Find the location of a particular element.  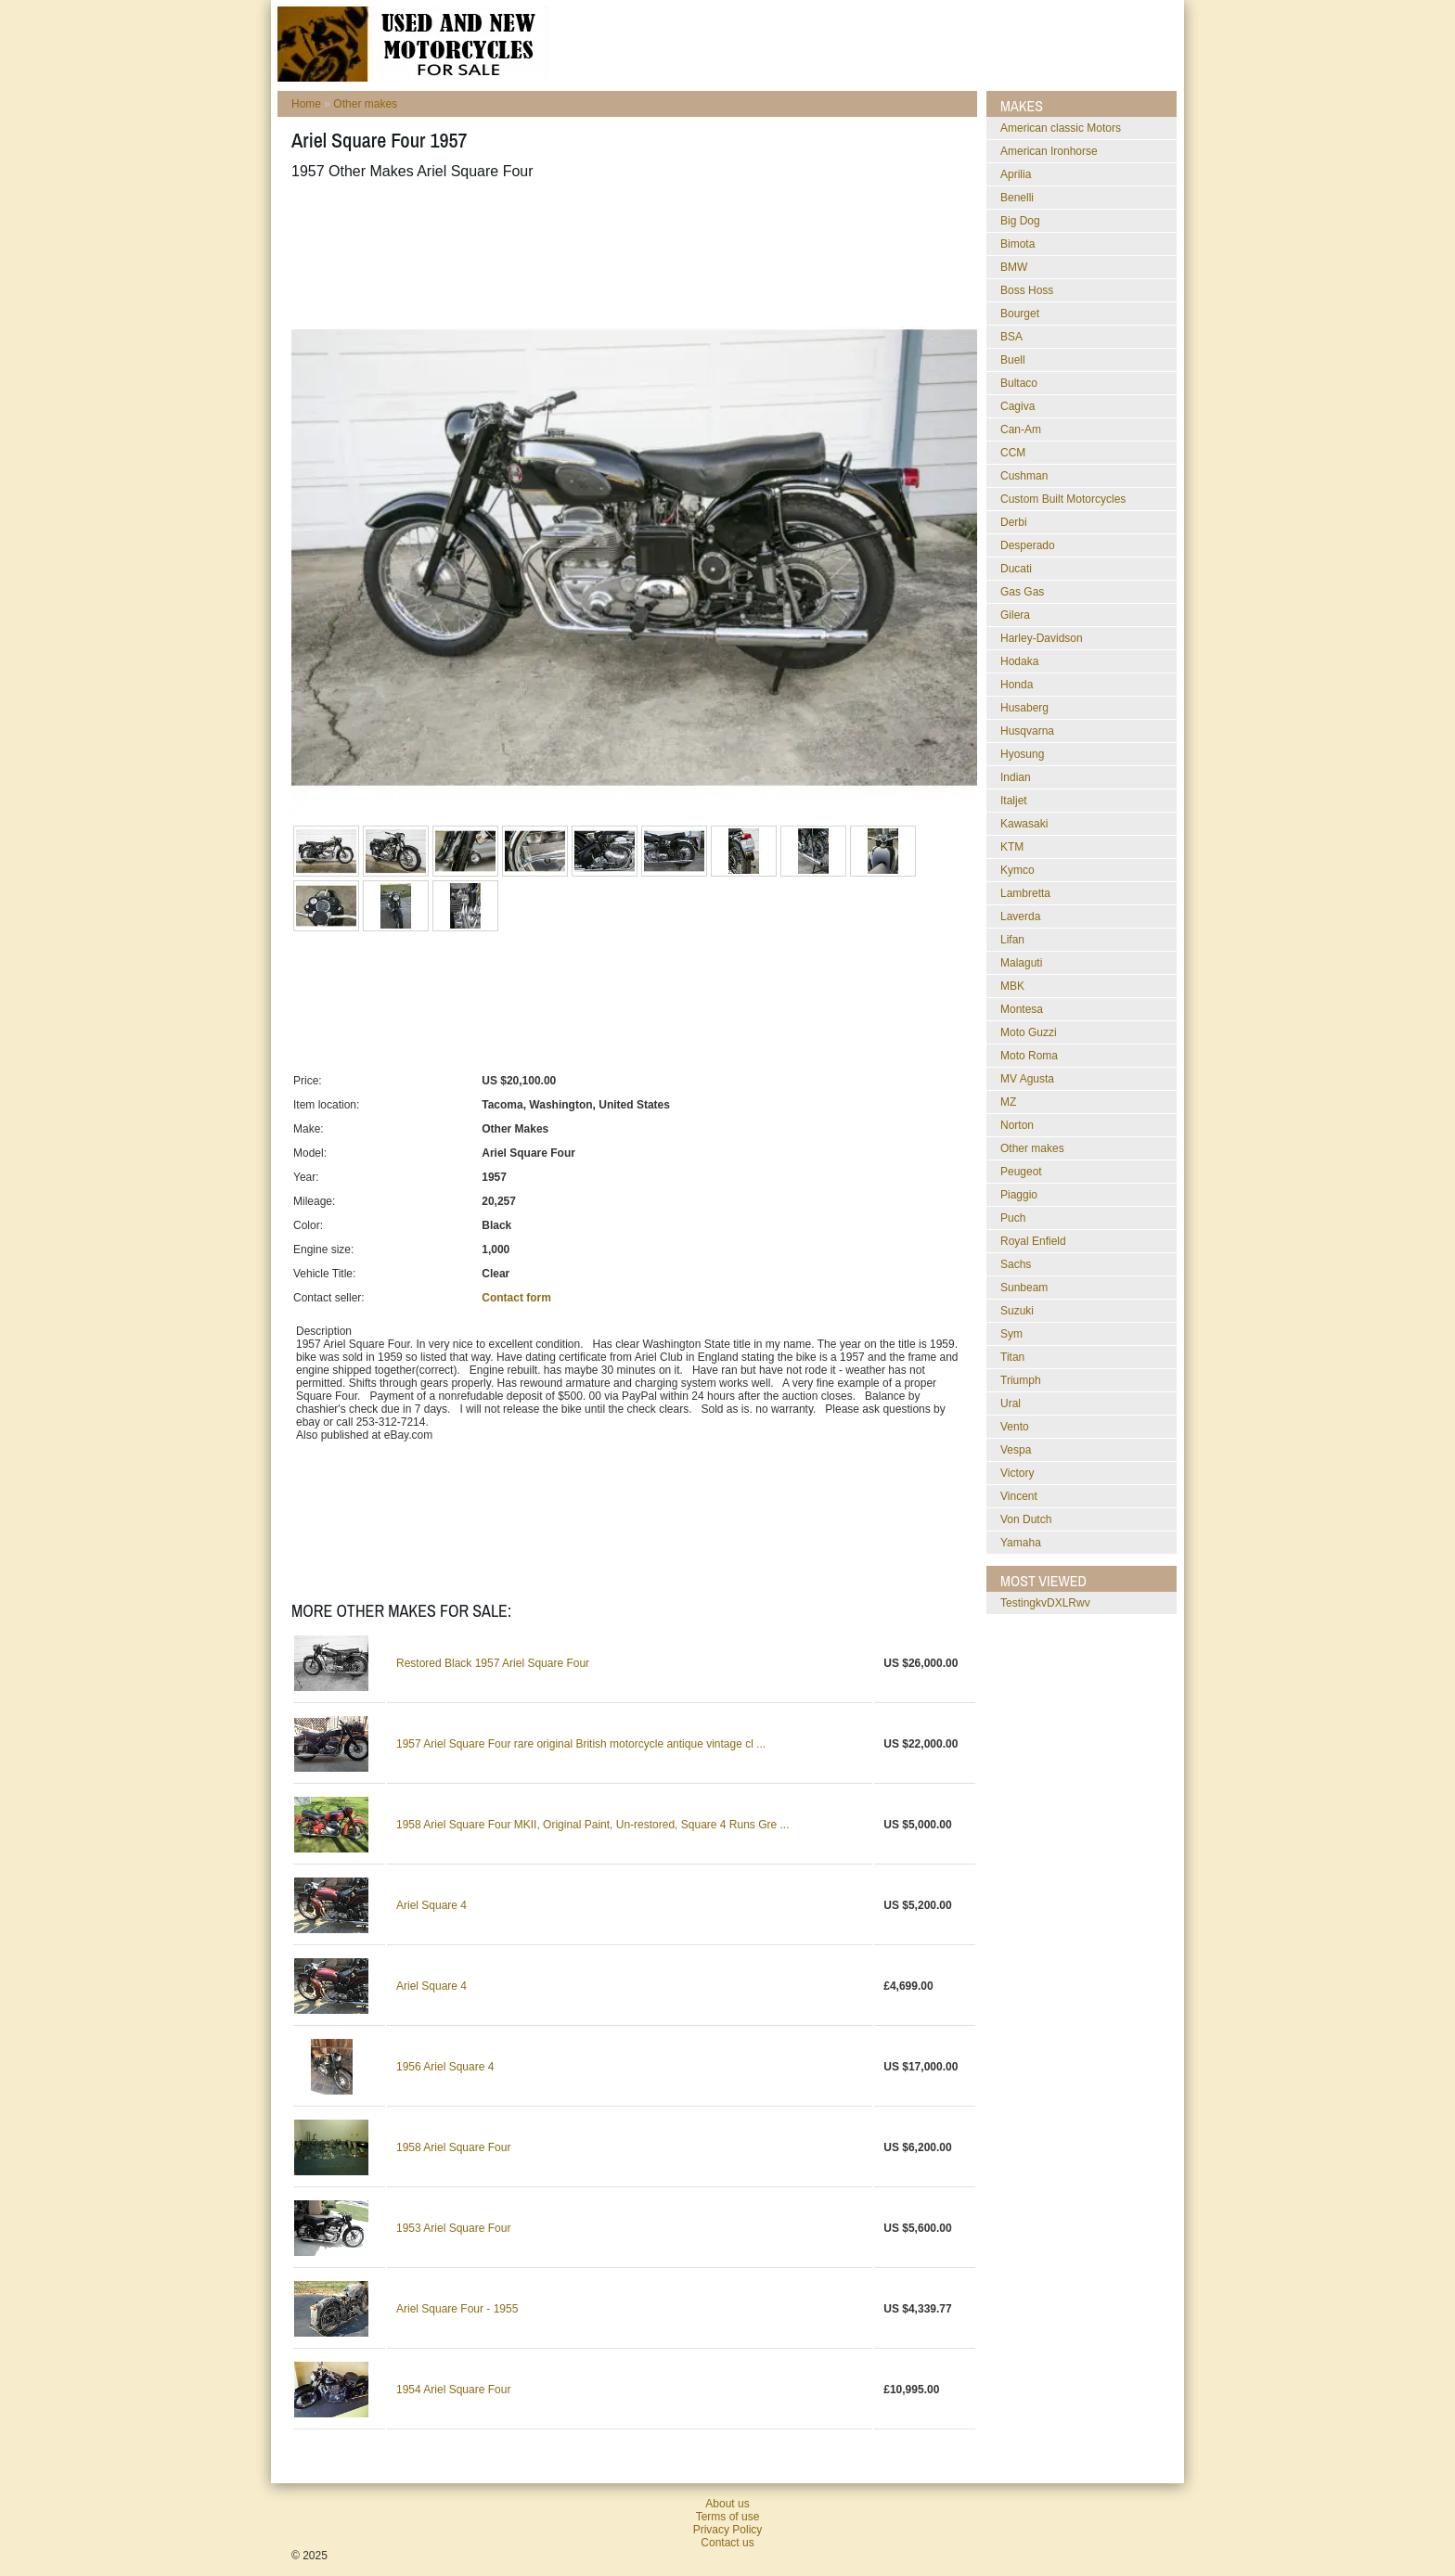

Buell is located at coordinates (1012, 359).